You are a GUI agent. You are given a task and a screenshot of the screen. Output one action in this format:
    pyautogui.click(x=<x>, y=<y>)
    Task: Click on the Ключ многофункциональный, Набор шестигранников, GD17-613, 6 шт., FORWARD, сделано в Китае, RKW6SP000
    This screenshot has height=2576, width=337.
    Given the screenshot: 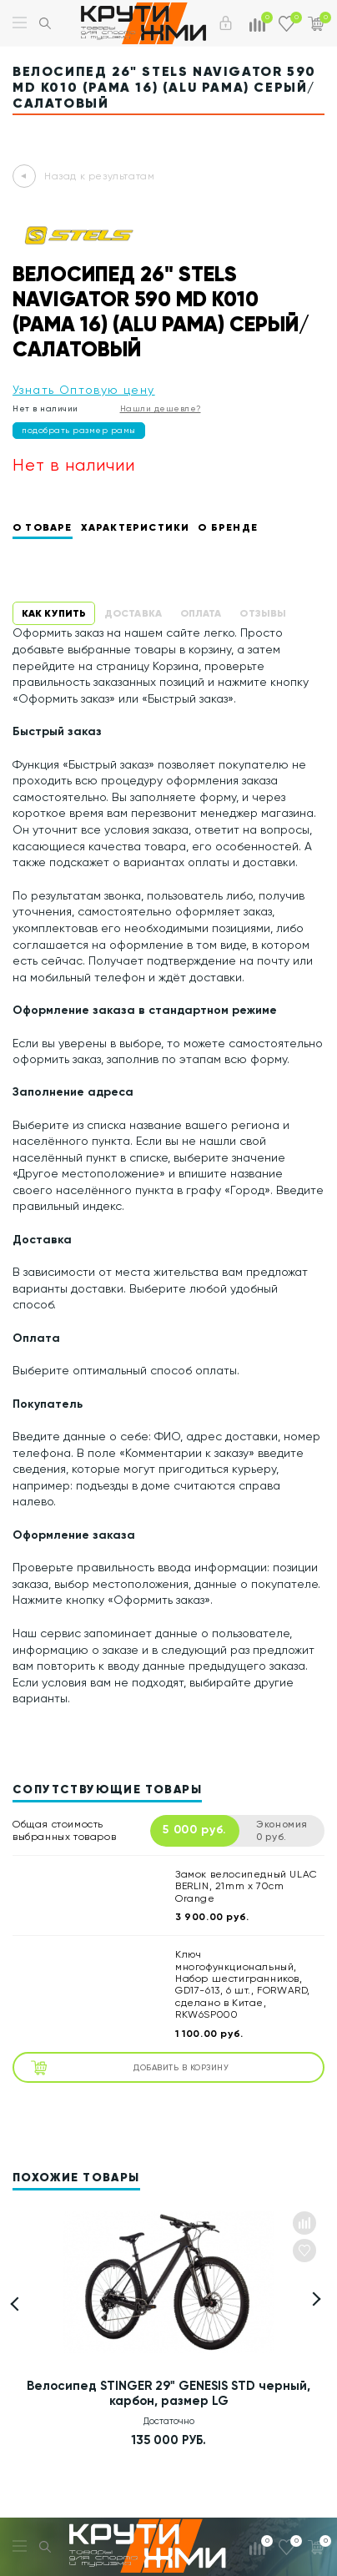 What is the action you would take?
    pyautogui.click(x=242, y=1984)
    